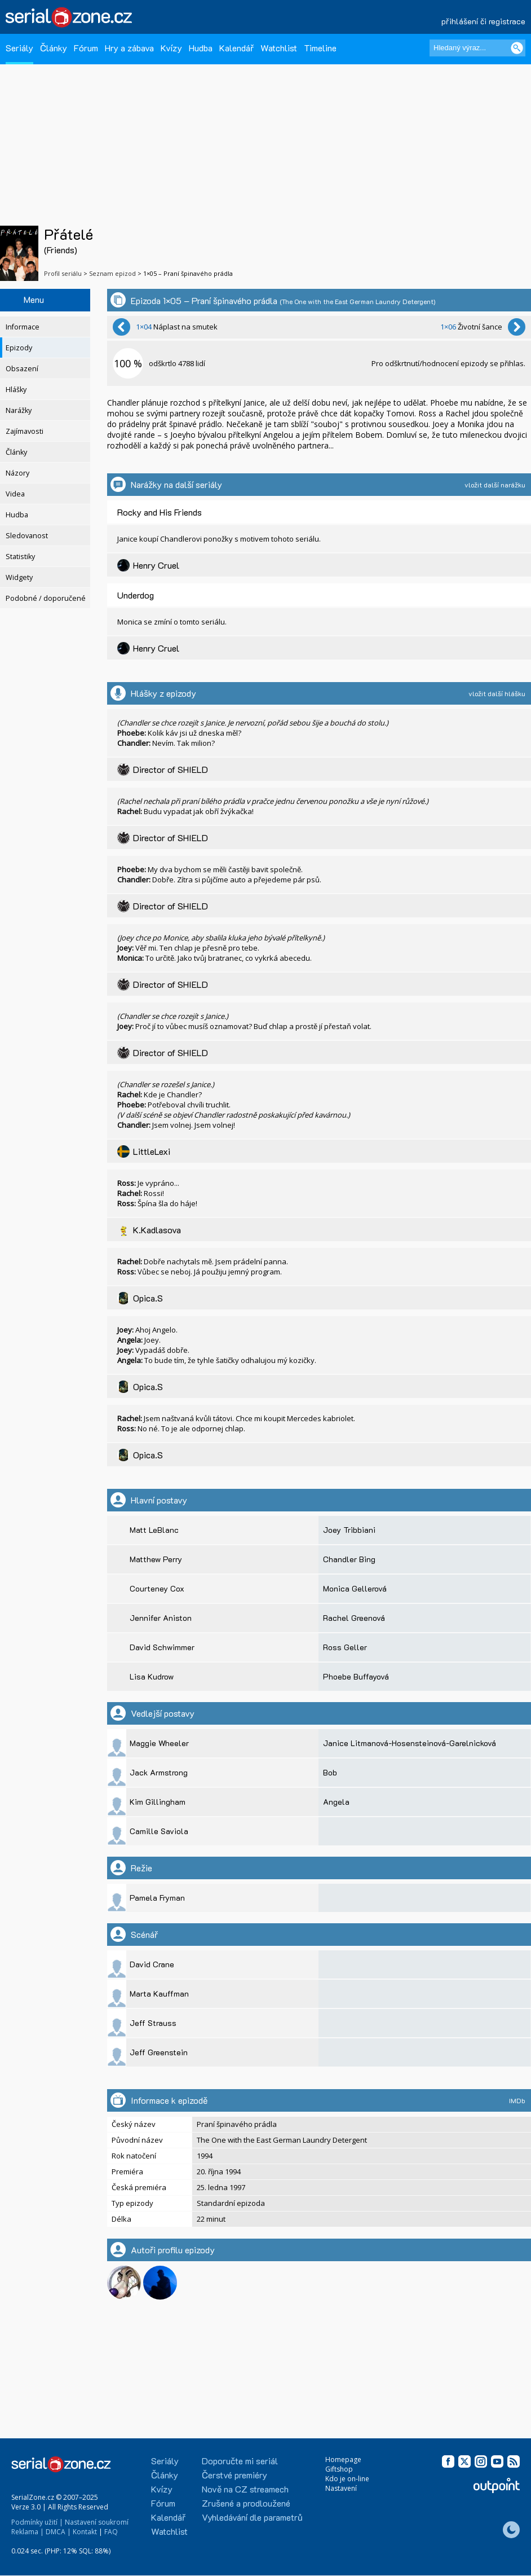 This screenshot has width=531, height=2576. What do you see at coordinates (154, 1529) in the screenshot?
I see `Matt LeBlanc` at bounding box center [154, 1529].